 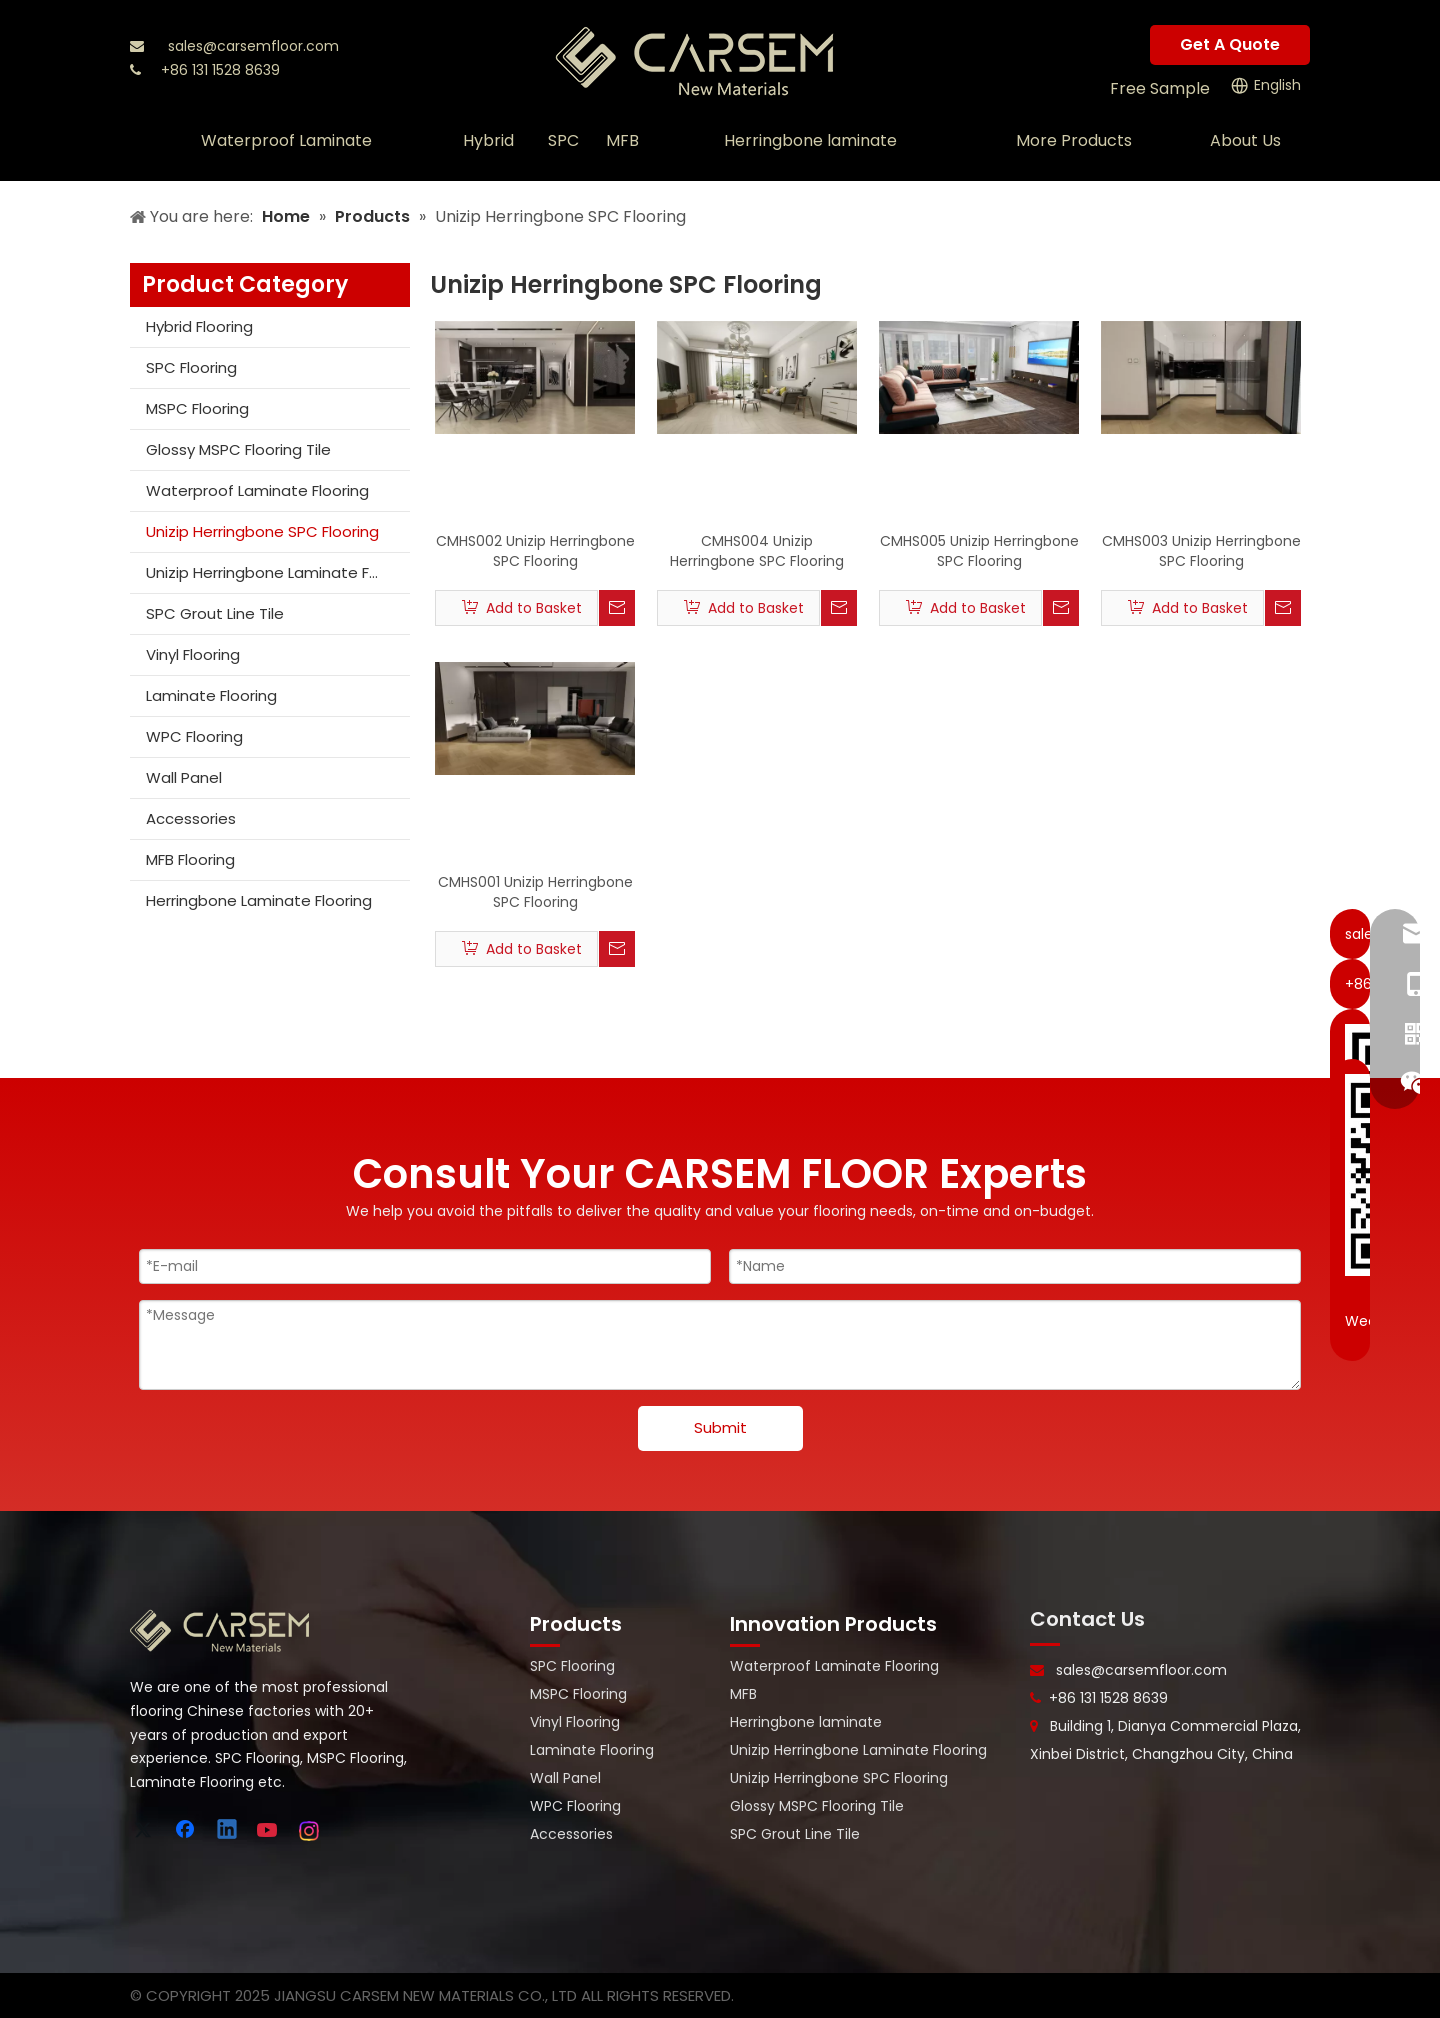 I want to click on Free Sample, so click(x=1160, y=88).